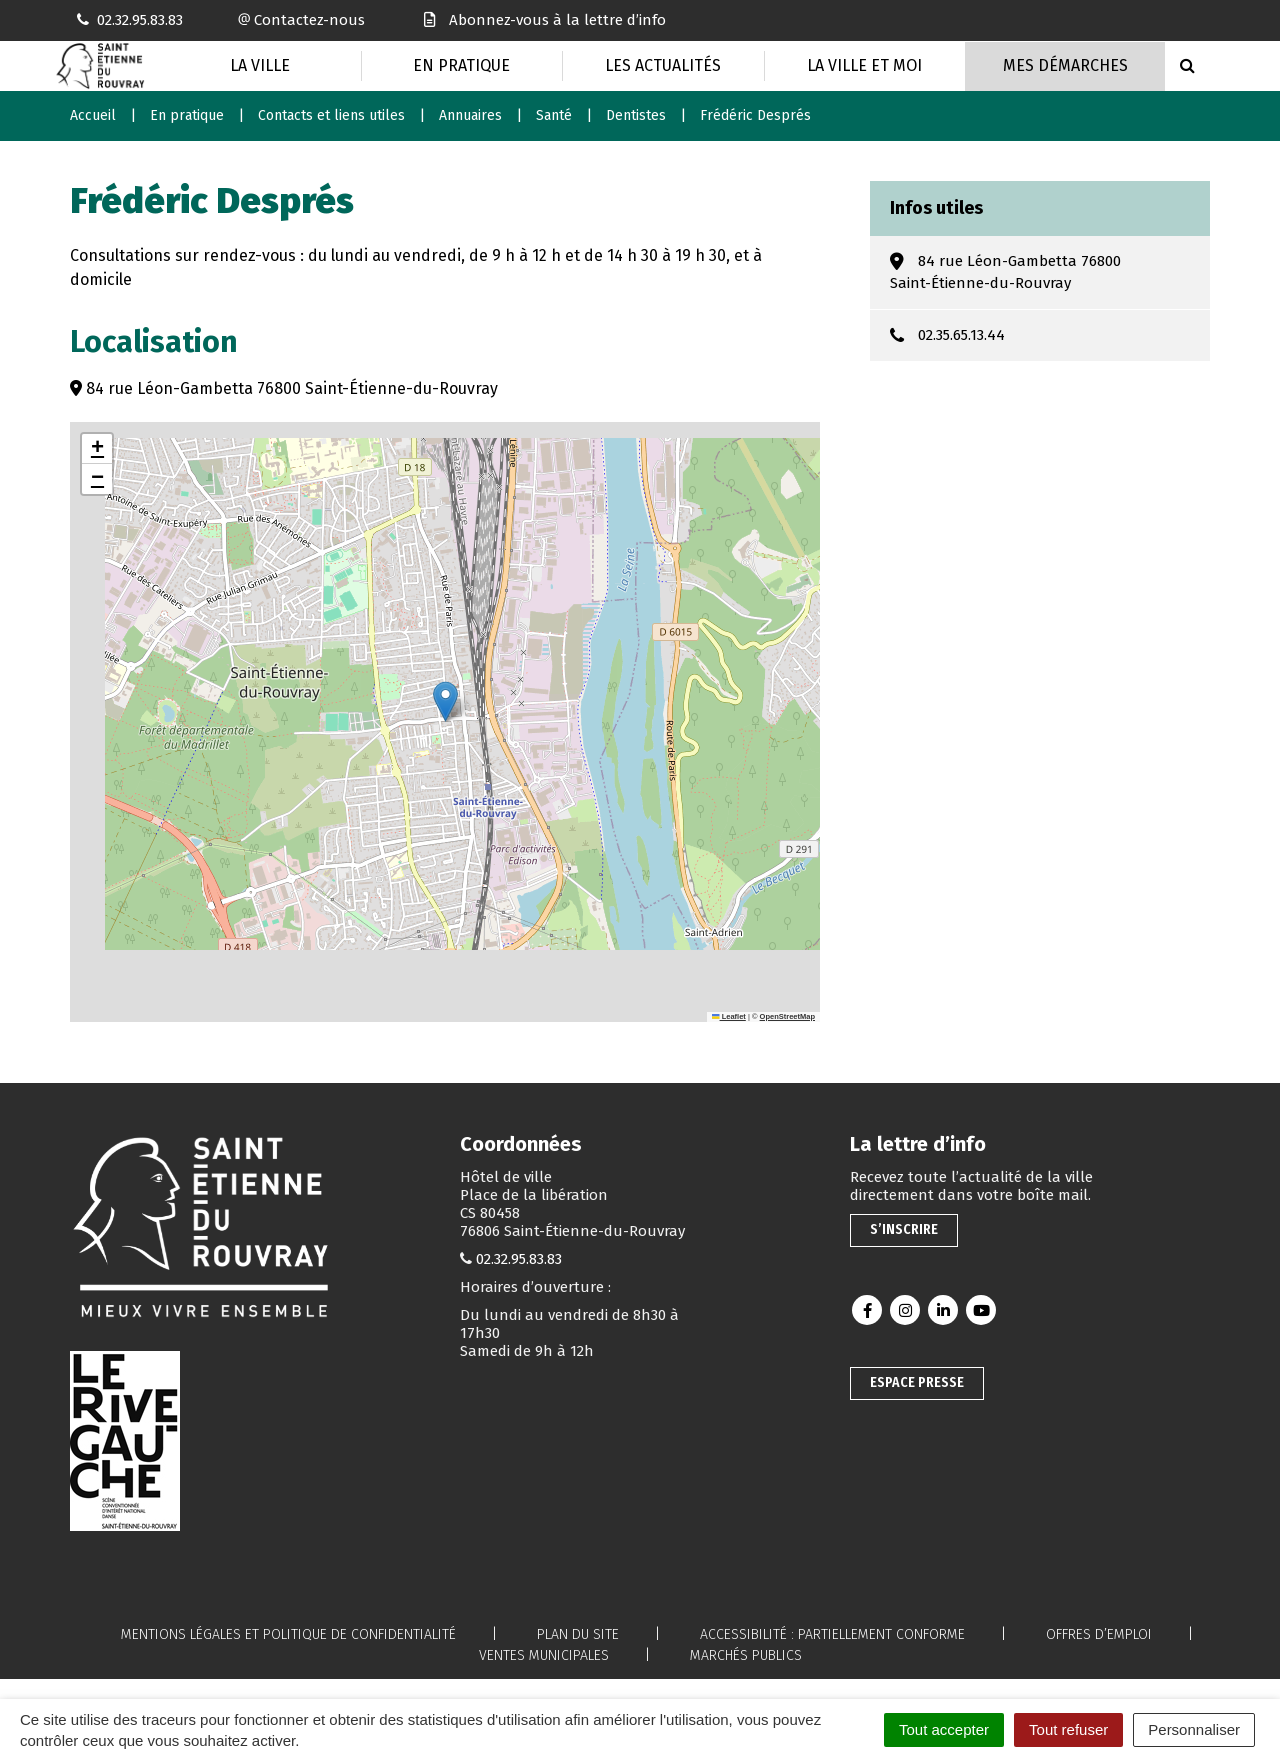 This screenshot has width=1280, height=1761. What do you see at coordinates (787, 1016) in the screenshot?
I see `OpenStreetMap` at bounding box center [787, 1016].